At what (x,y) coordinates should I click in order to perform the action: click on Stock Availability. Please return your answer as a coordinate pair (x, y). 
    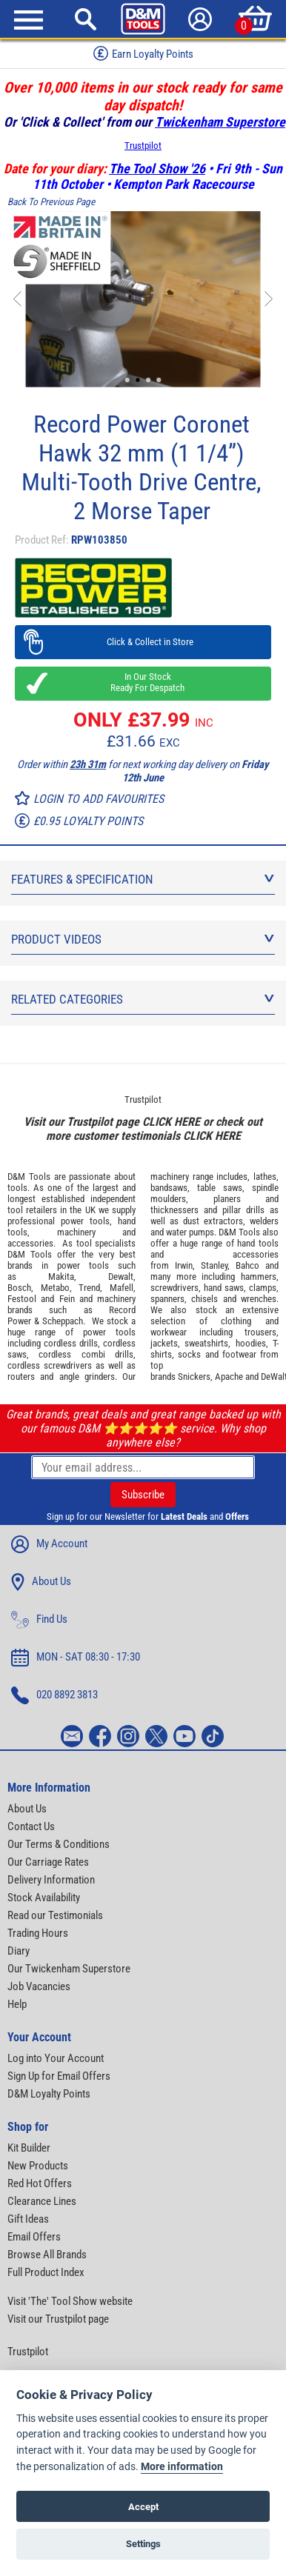
    Looking at the image, I should click on (43, 1897).